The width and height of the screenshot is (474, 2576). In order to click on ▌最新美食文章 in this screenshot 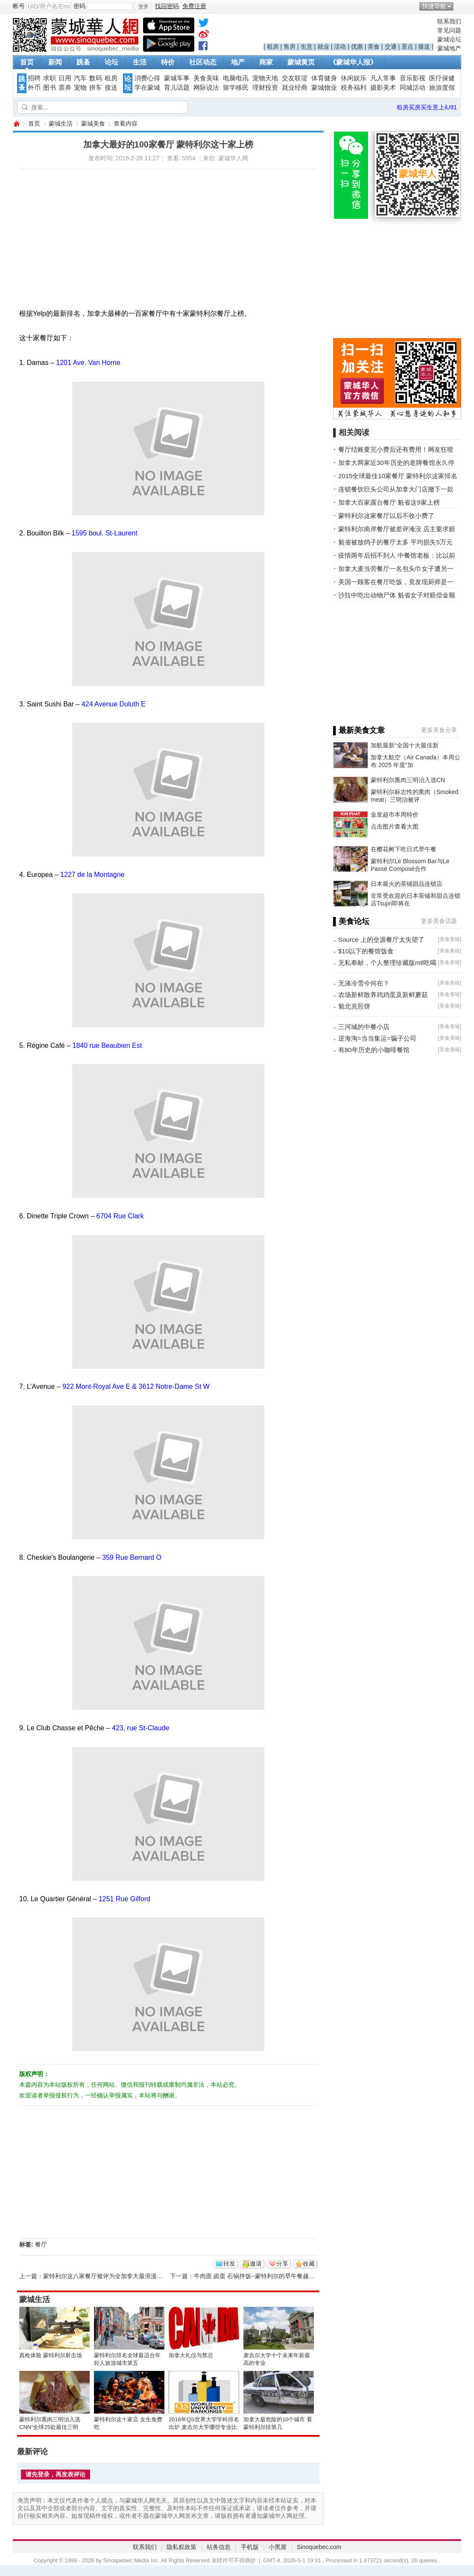, I will do `click(359, 730)`.